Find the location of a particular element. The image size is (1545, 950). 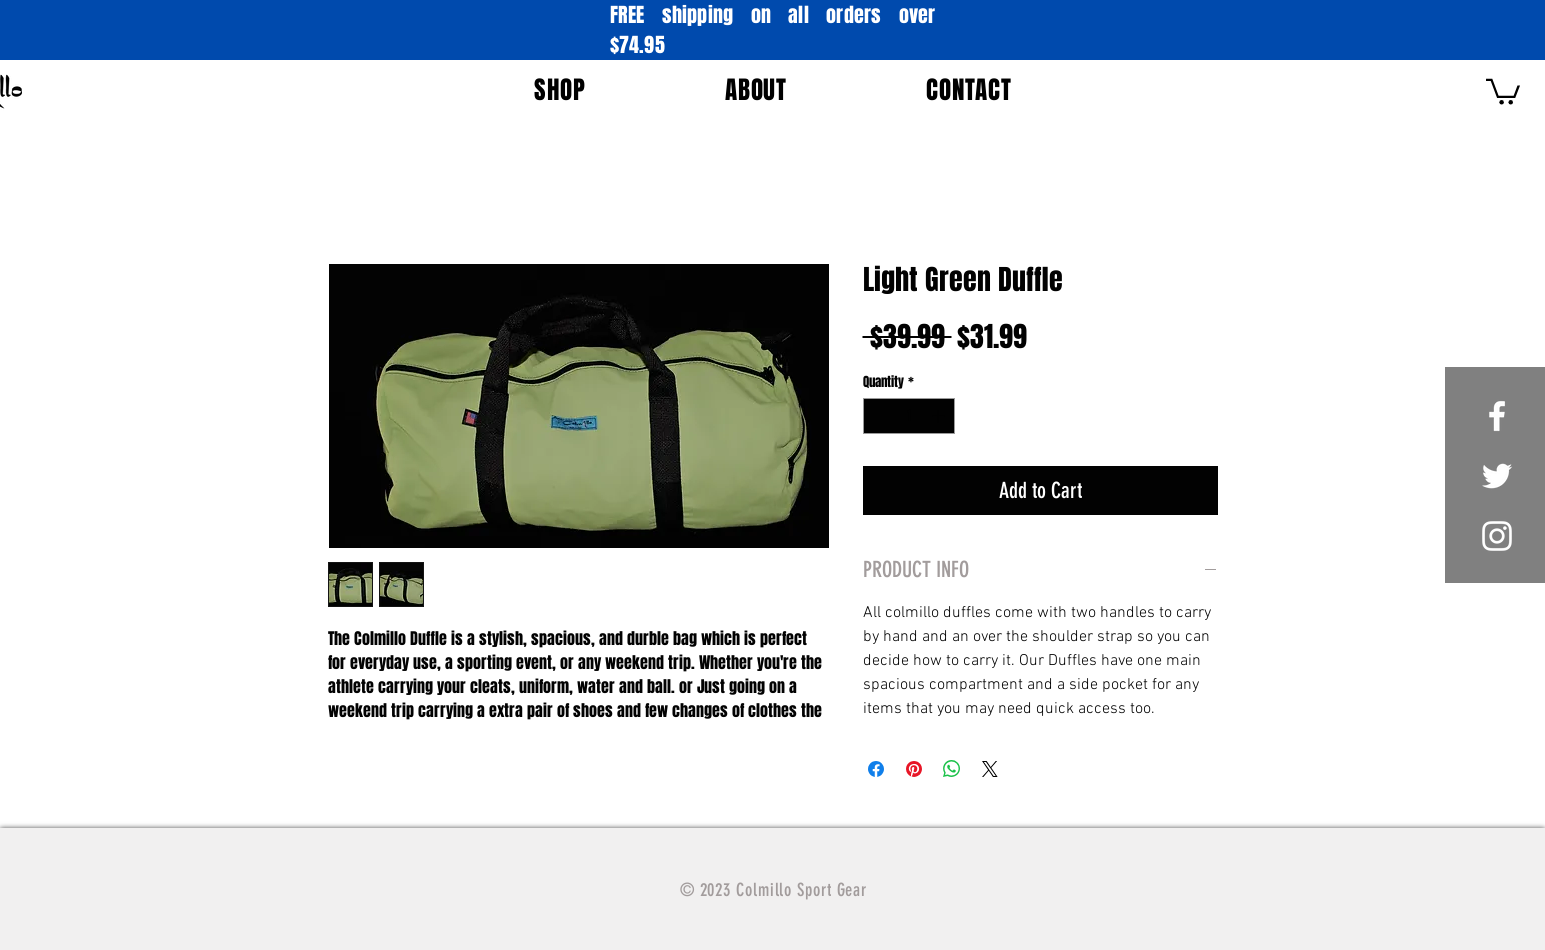

[Share on Facebook] is located at coordinates (876, 769).